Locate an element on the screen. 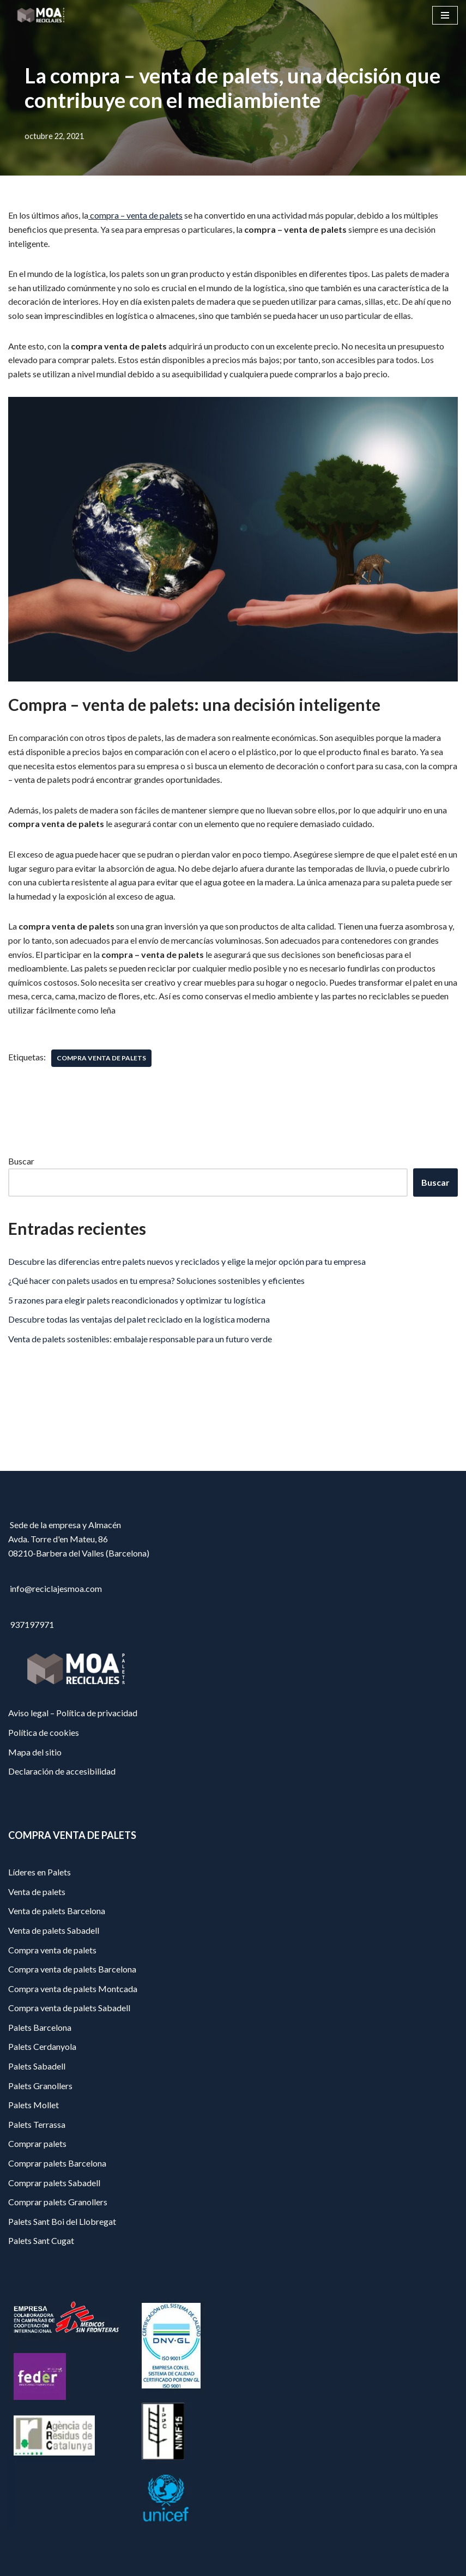  Buscar is located at coordinates (21, 1161).